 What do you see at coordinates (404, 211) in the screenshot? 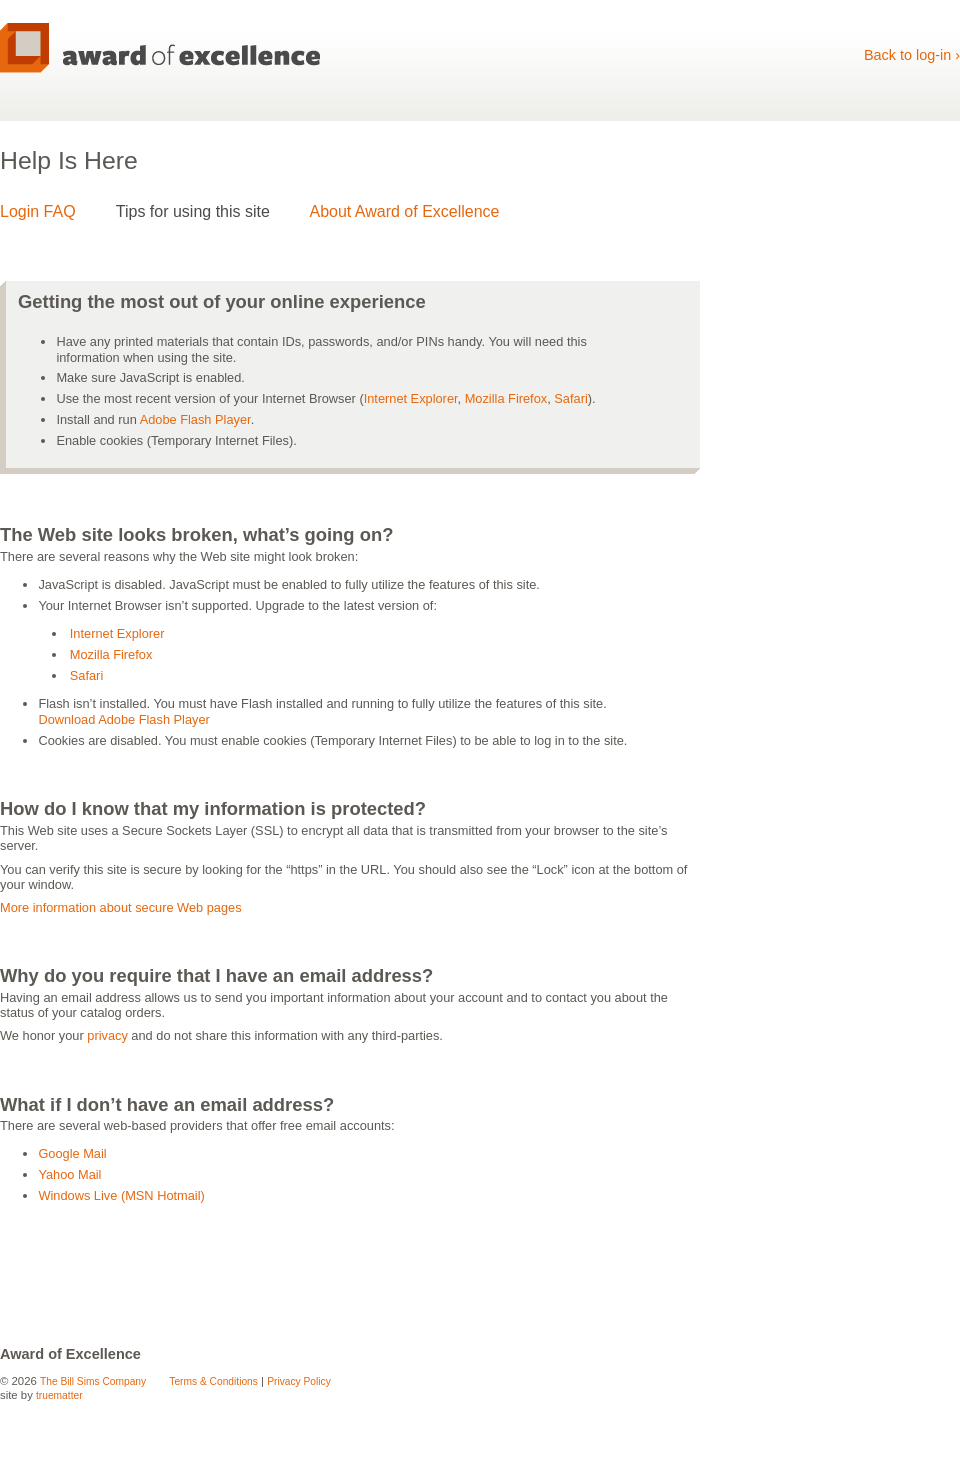
I see `About Award of Excellence` at bounding box center [404, 211].